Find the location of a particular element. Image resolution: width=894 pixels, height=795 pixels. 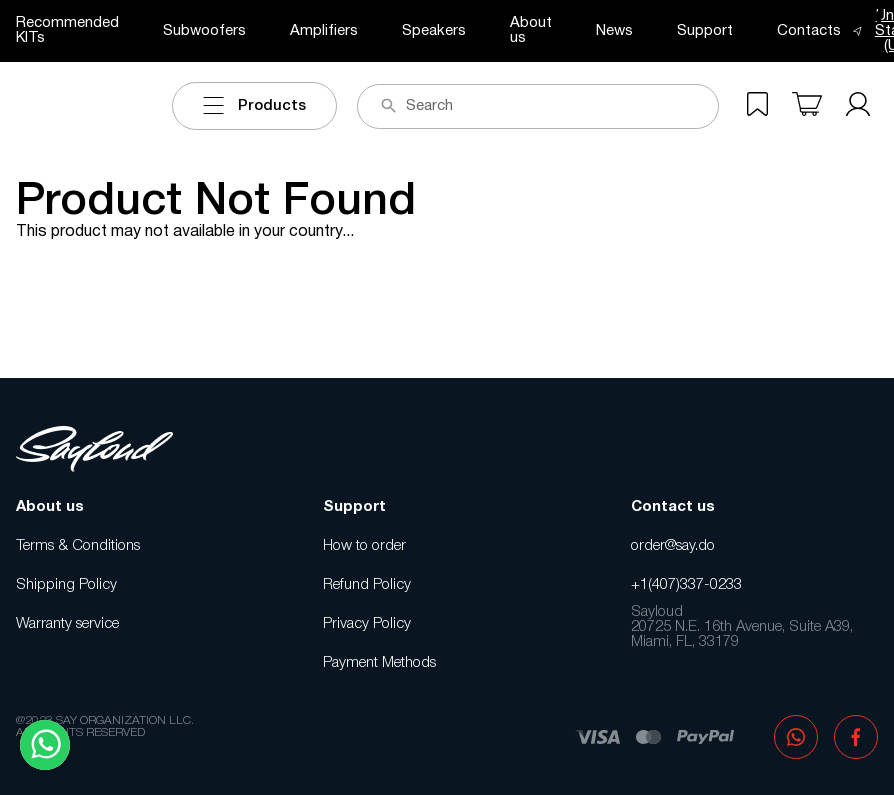

Subwoofers is located at coordinates (204, 31).